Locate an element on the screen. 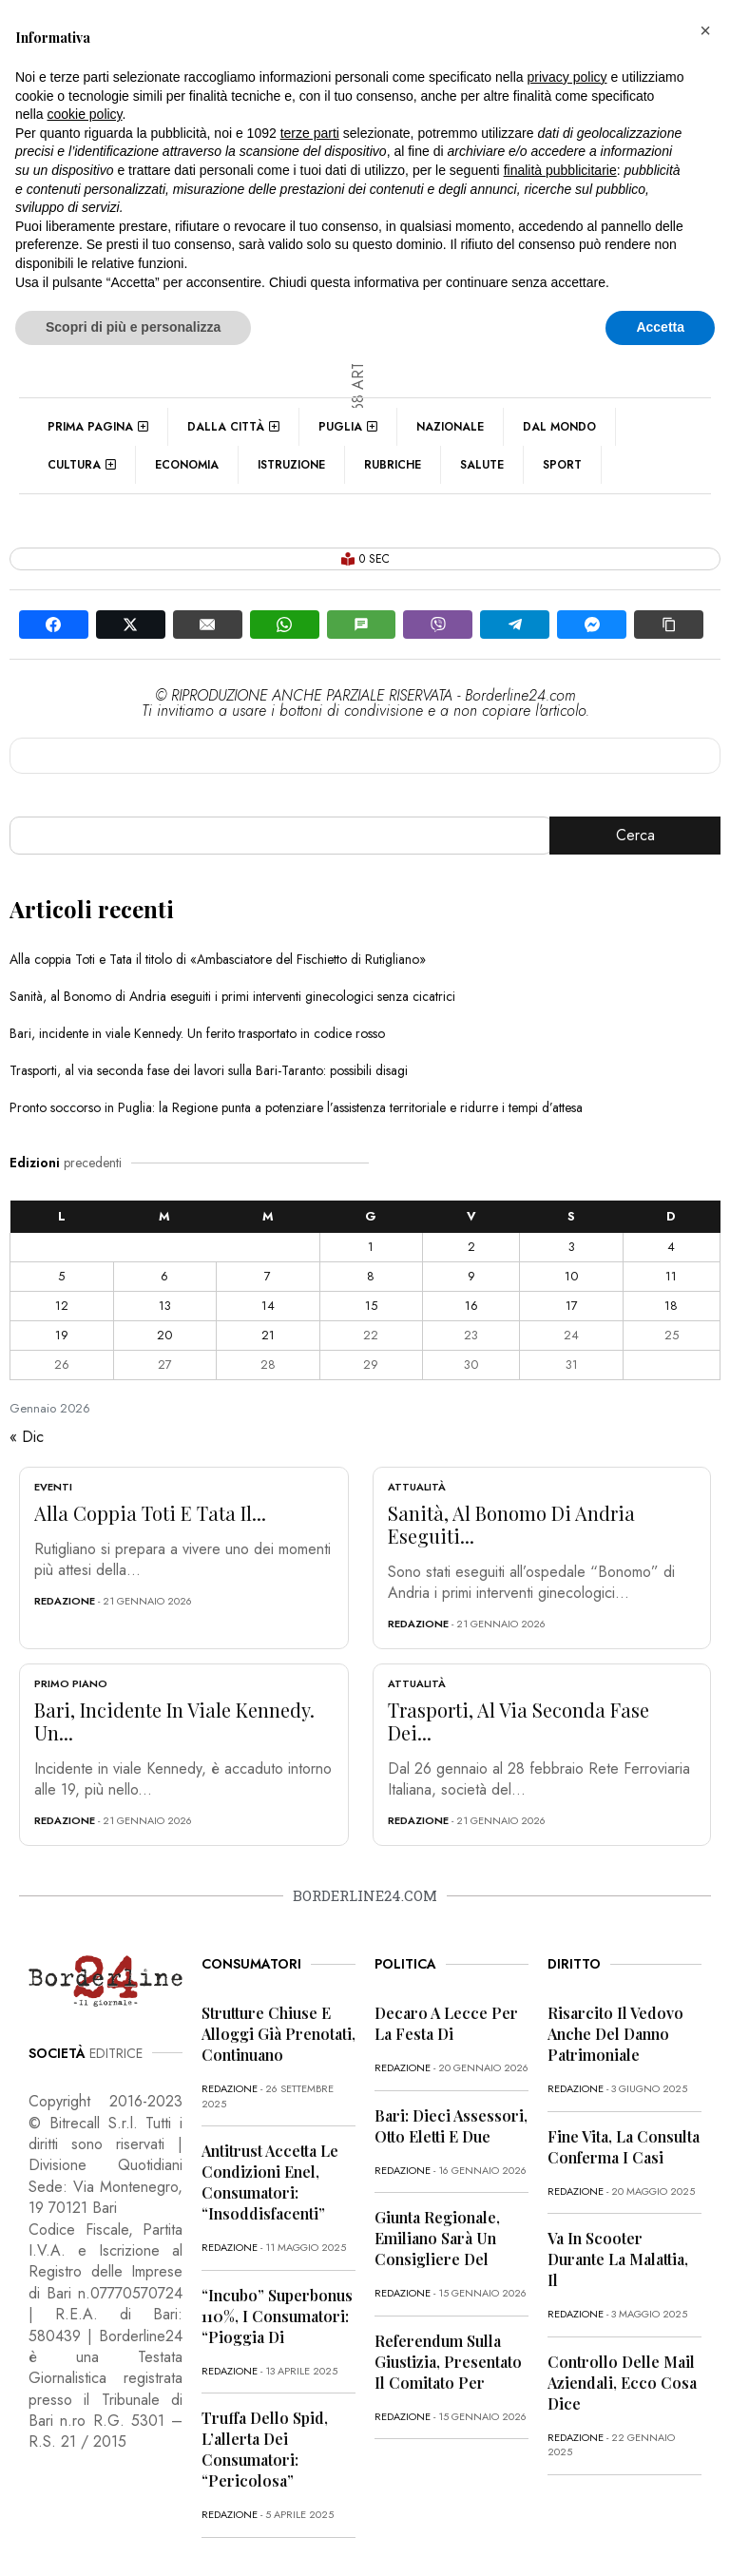  Decaro a Lecce per la festa di is located at coordinates (446, 2023).